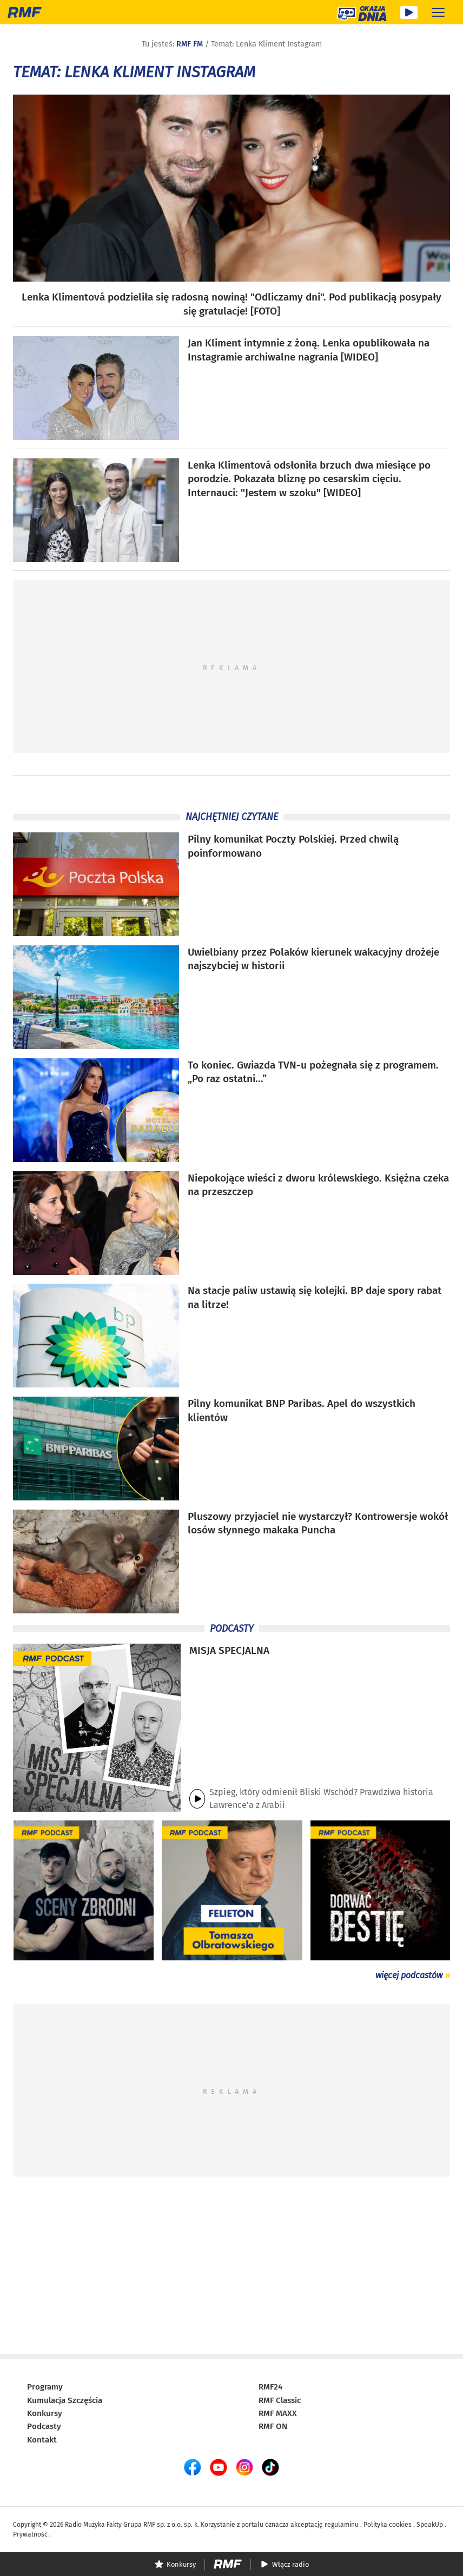  I want to click on Podcasty, so click(44, 2426).